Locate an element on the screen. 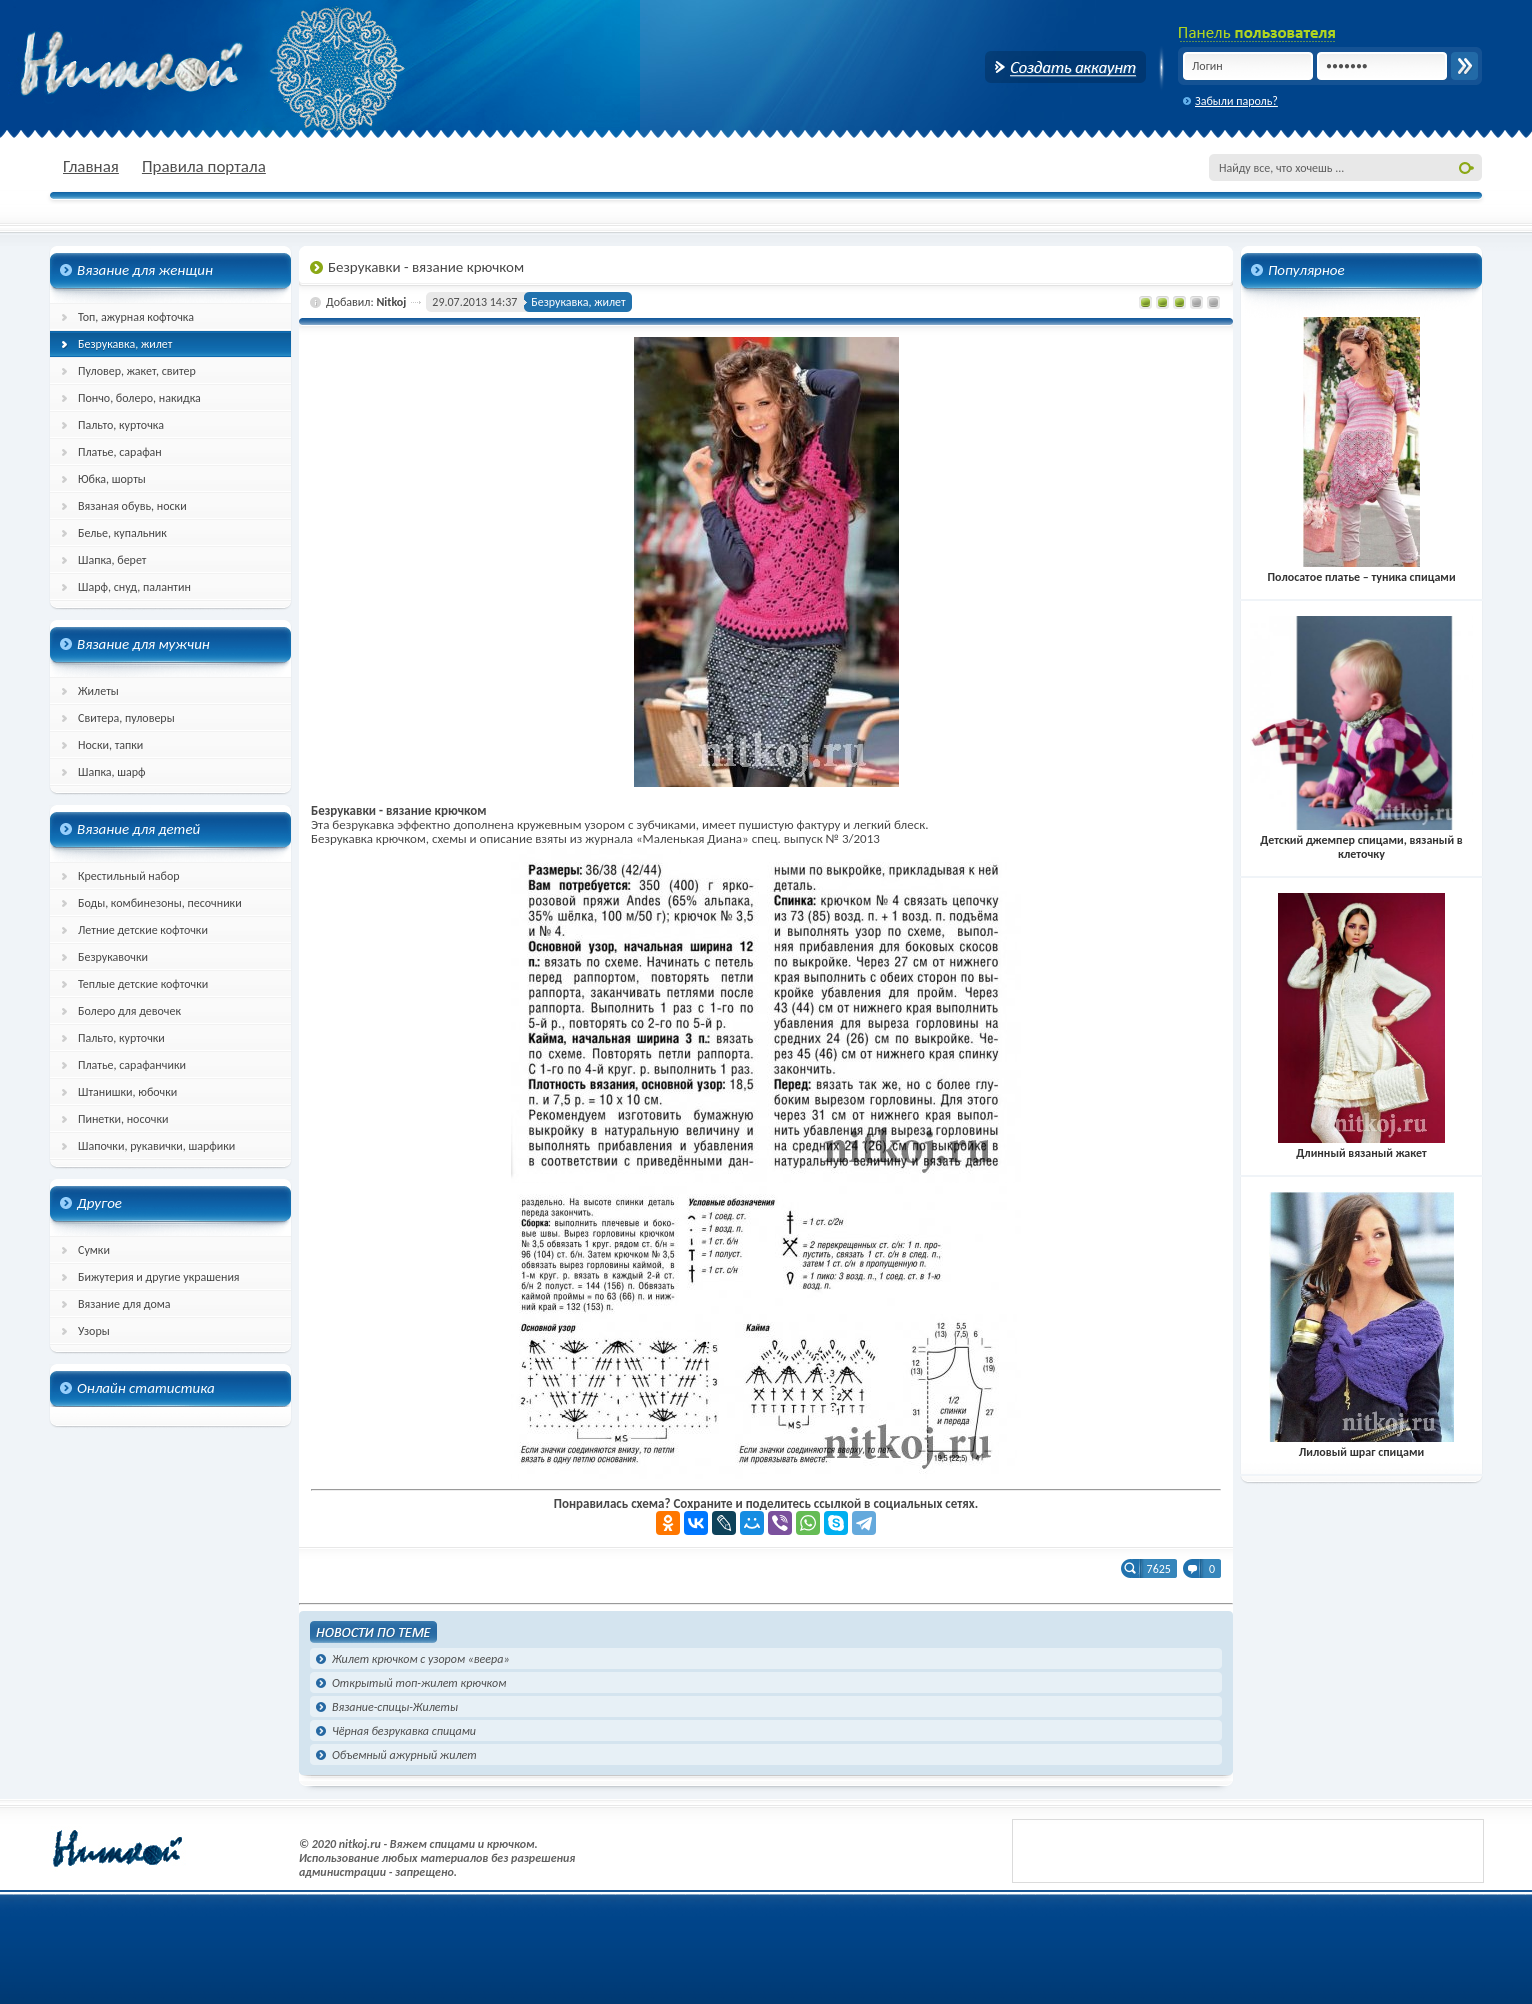 The image size is (1532, 2004). Полосатое платье – туника спицами is located at coordinates (1361, 570).